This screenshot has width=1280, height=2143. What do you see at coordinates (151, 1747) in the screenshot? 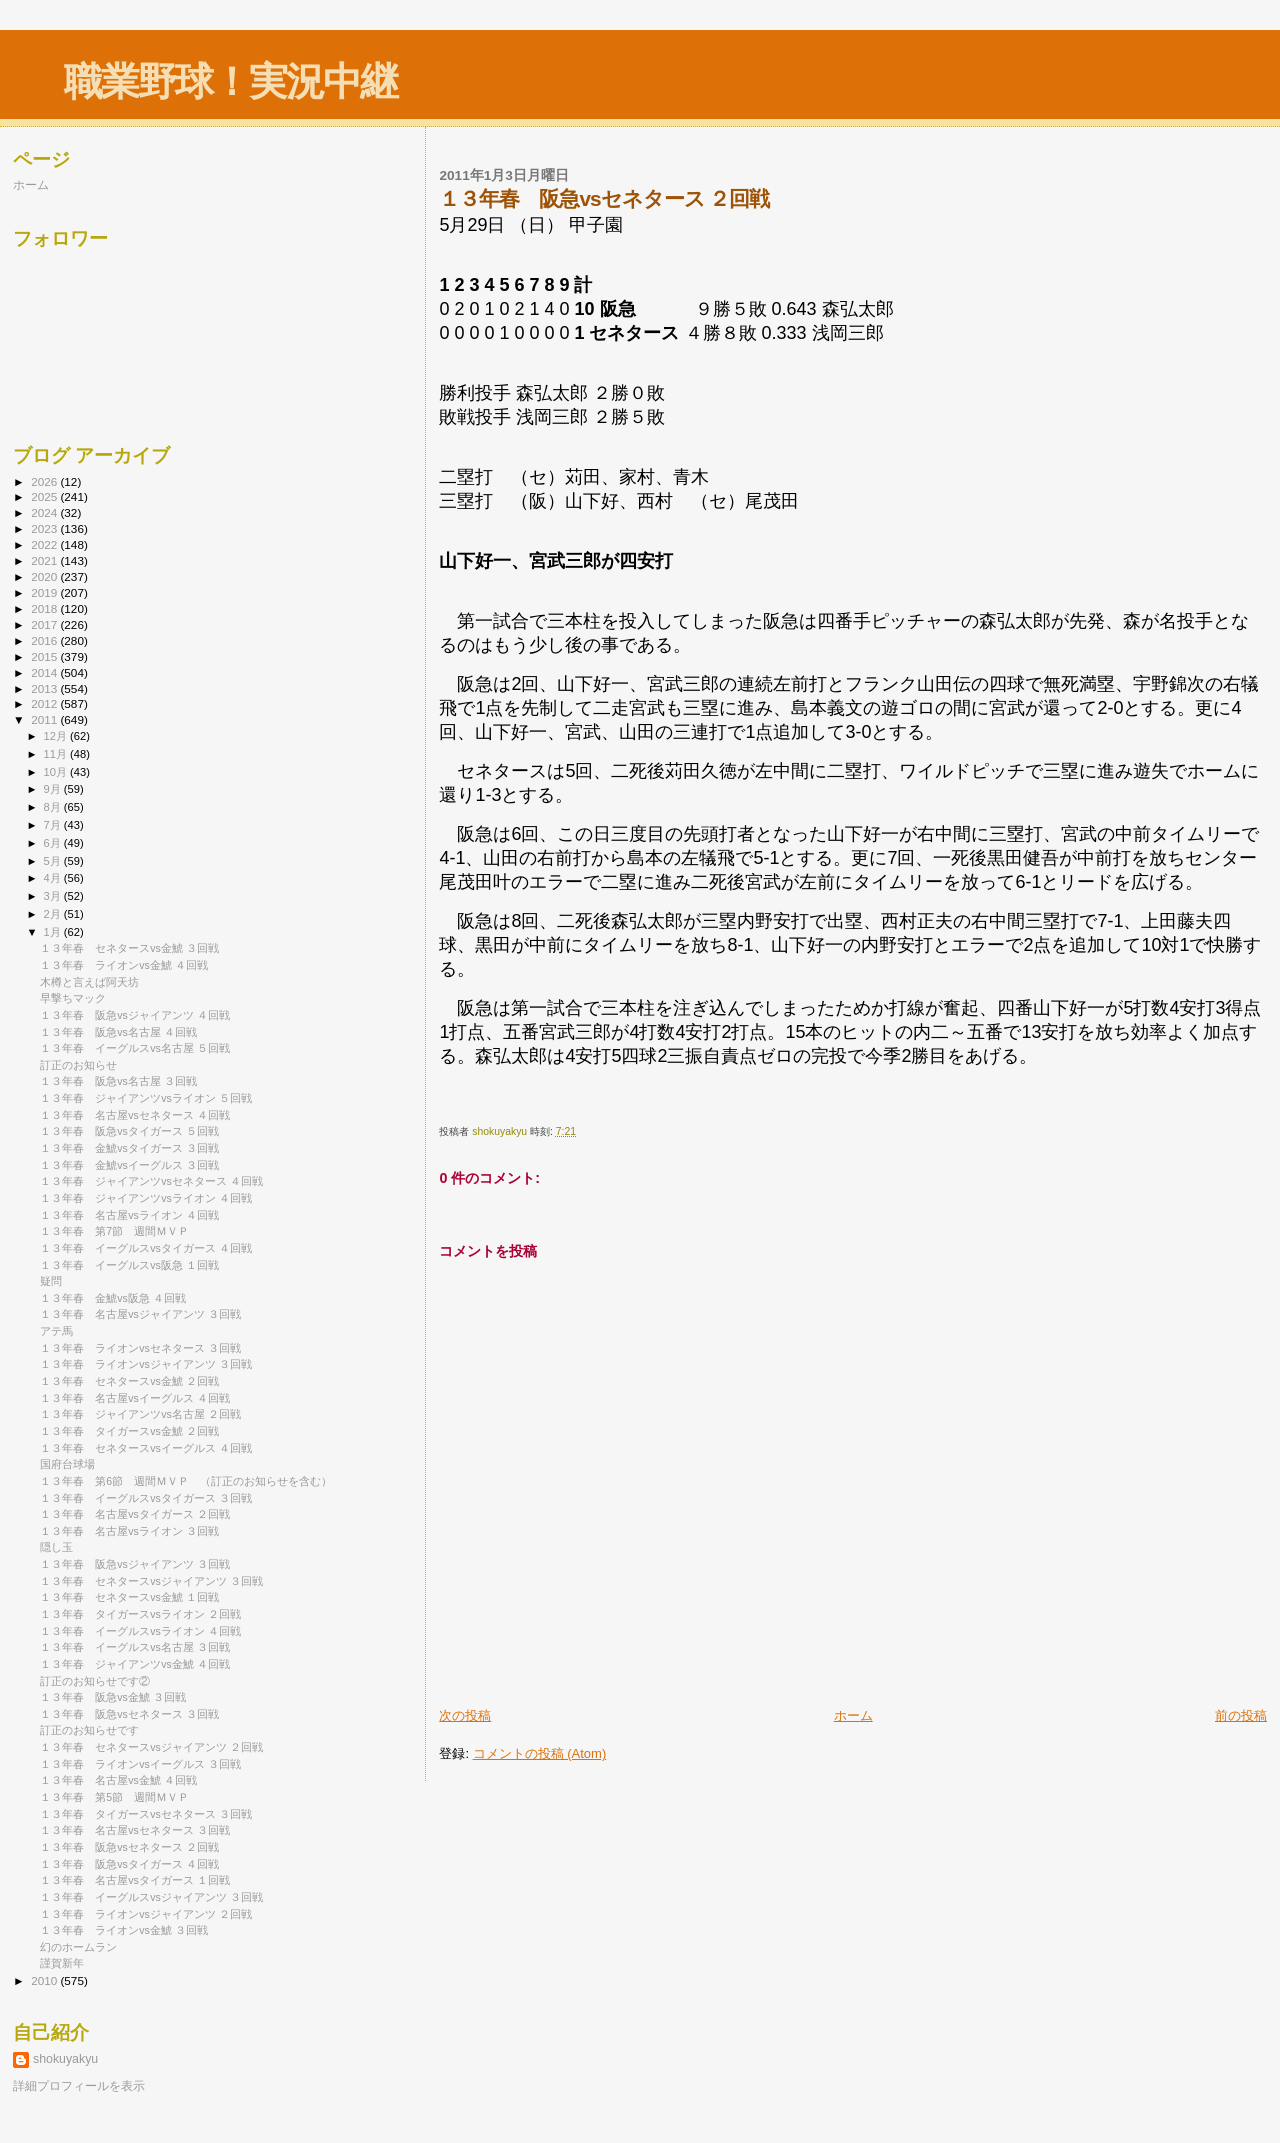
I see `１３年春 セネタースvsジャイアンツ ２回戦` at bounding box center [151, 1747].